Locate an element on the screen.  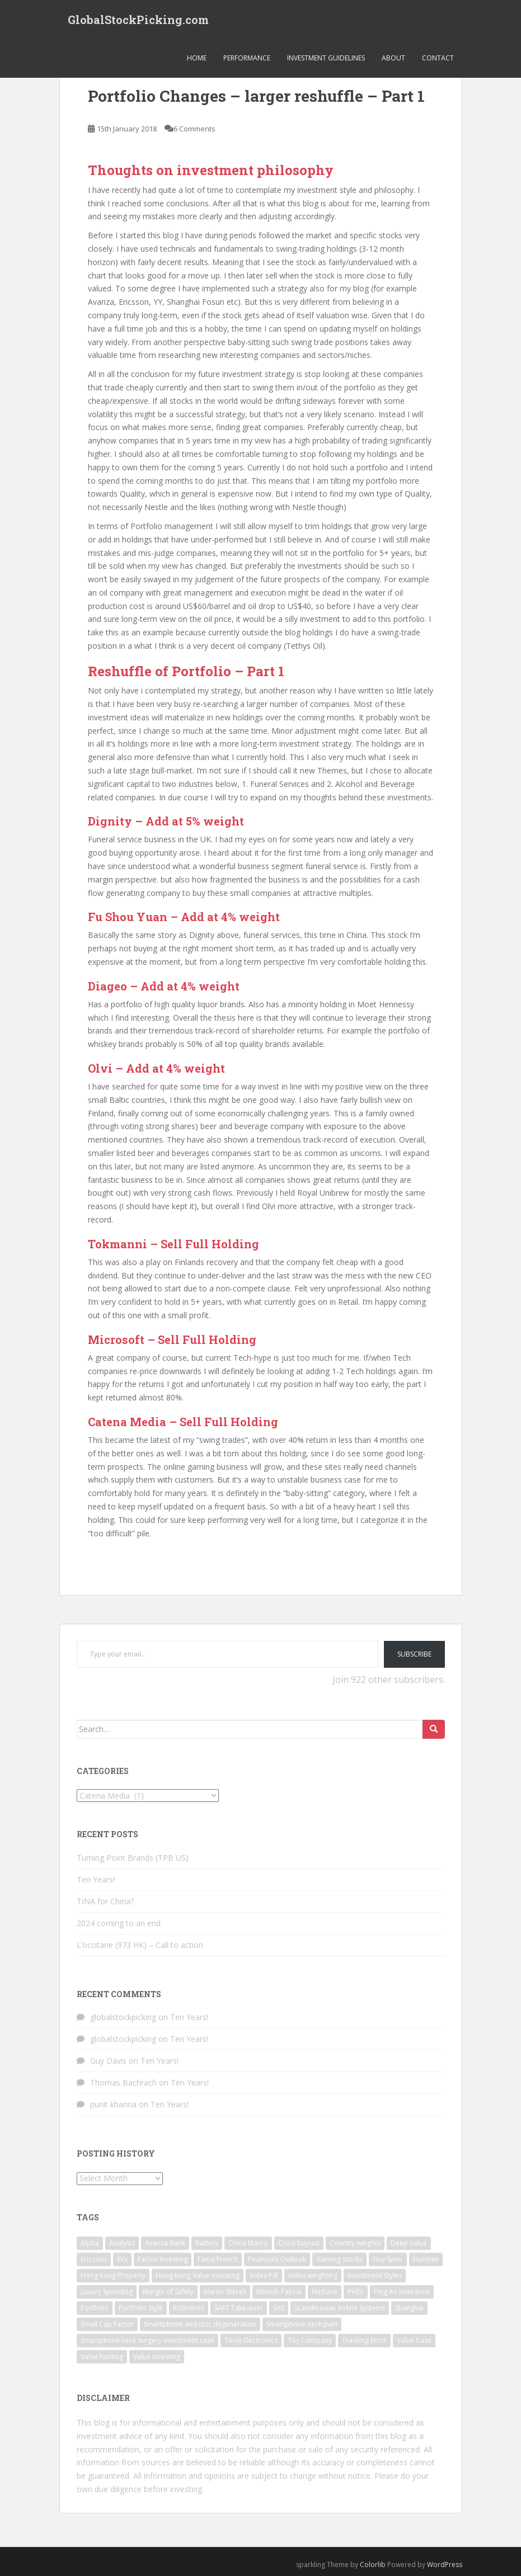
Portfolio [Portfolio (3 items)] is located at coordinates (95, 2308).